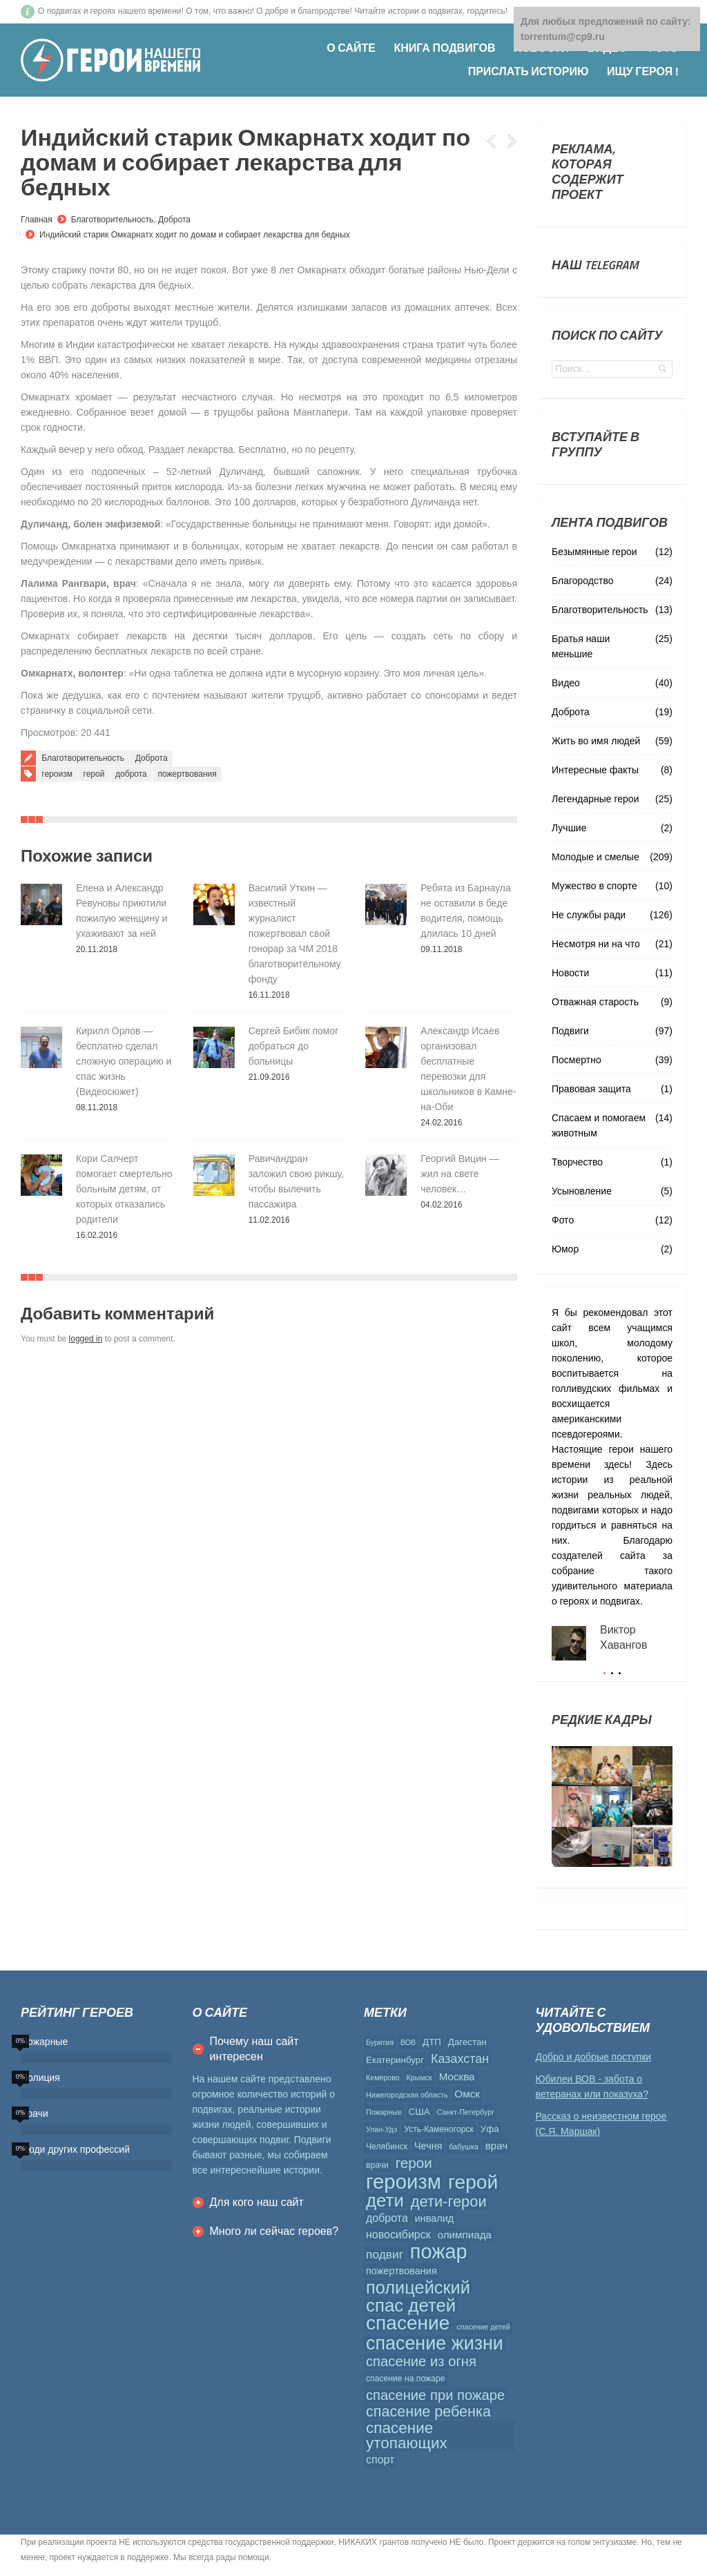 This screenshot has height=2576, width=707. I want to click on спас детей, so click(411, 2305).